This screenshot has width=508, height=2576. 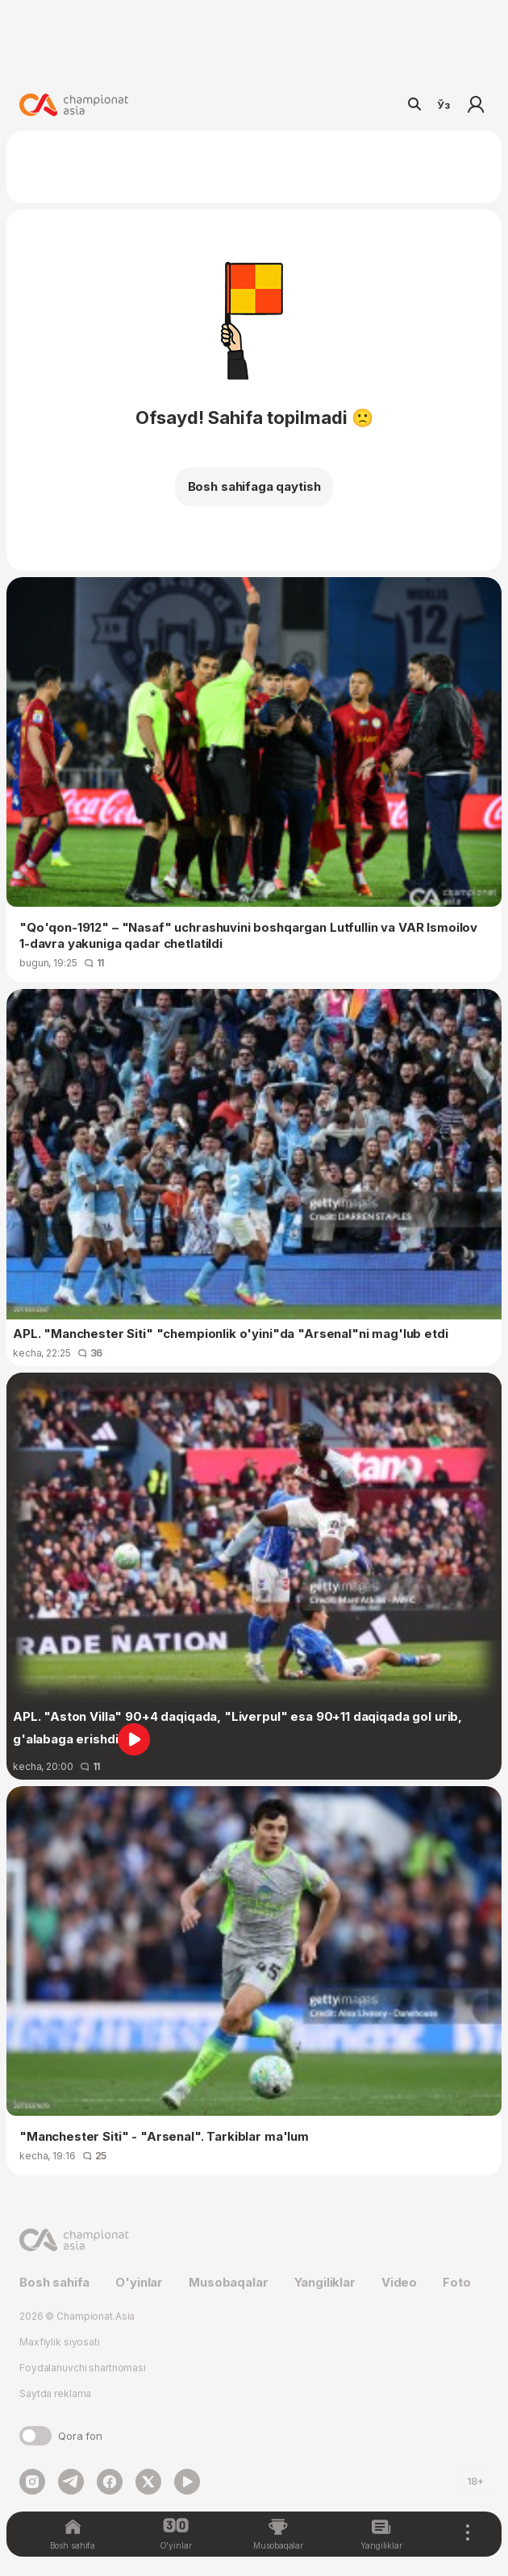 I want to click on Saytda reklama, so click(x=55, y=2393).